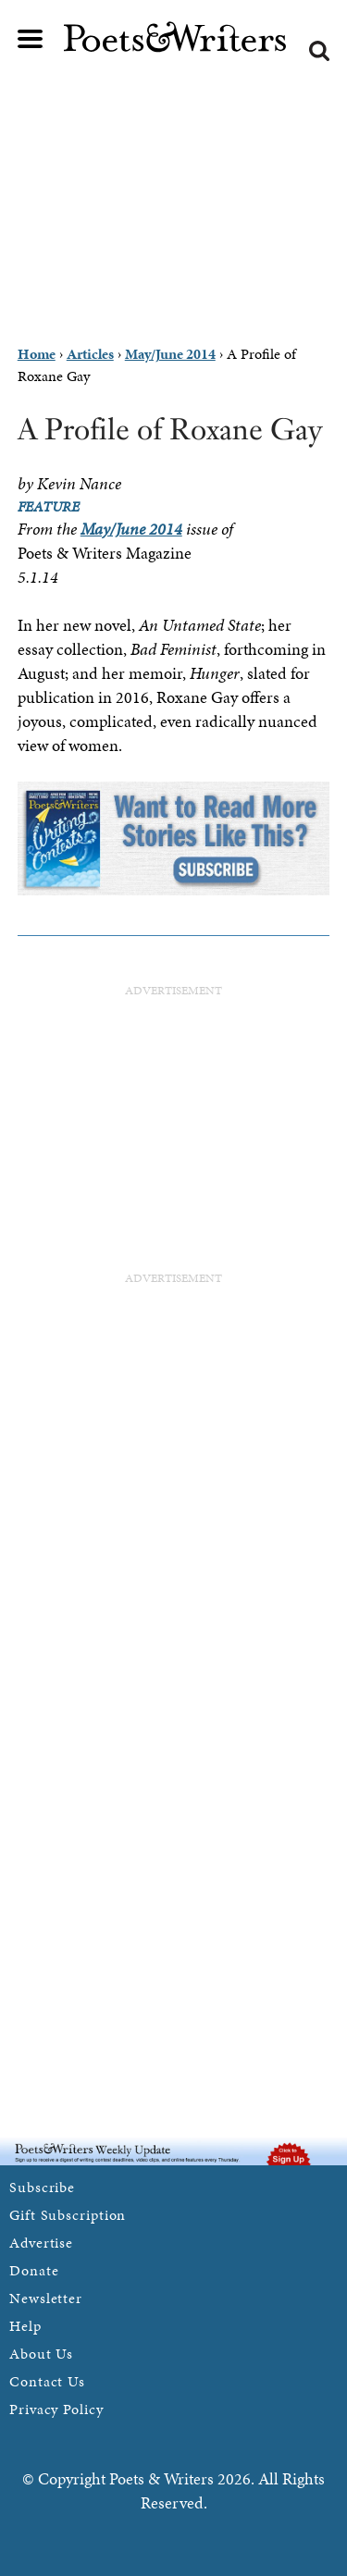 The width and height of the screenshot is (347, 2576). What do you see at coordinates (47, 2381) in the screenshot?
I see `Contact Us` at bounding box center [47, 2381].